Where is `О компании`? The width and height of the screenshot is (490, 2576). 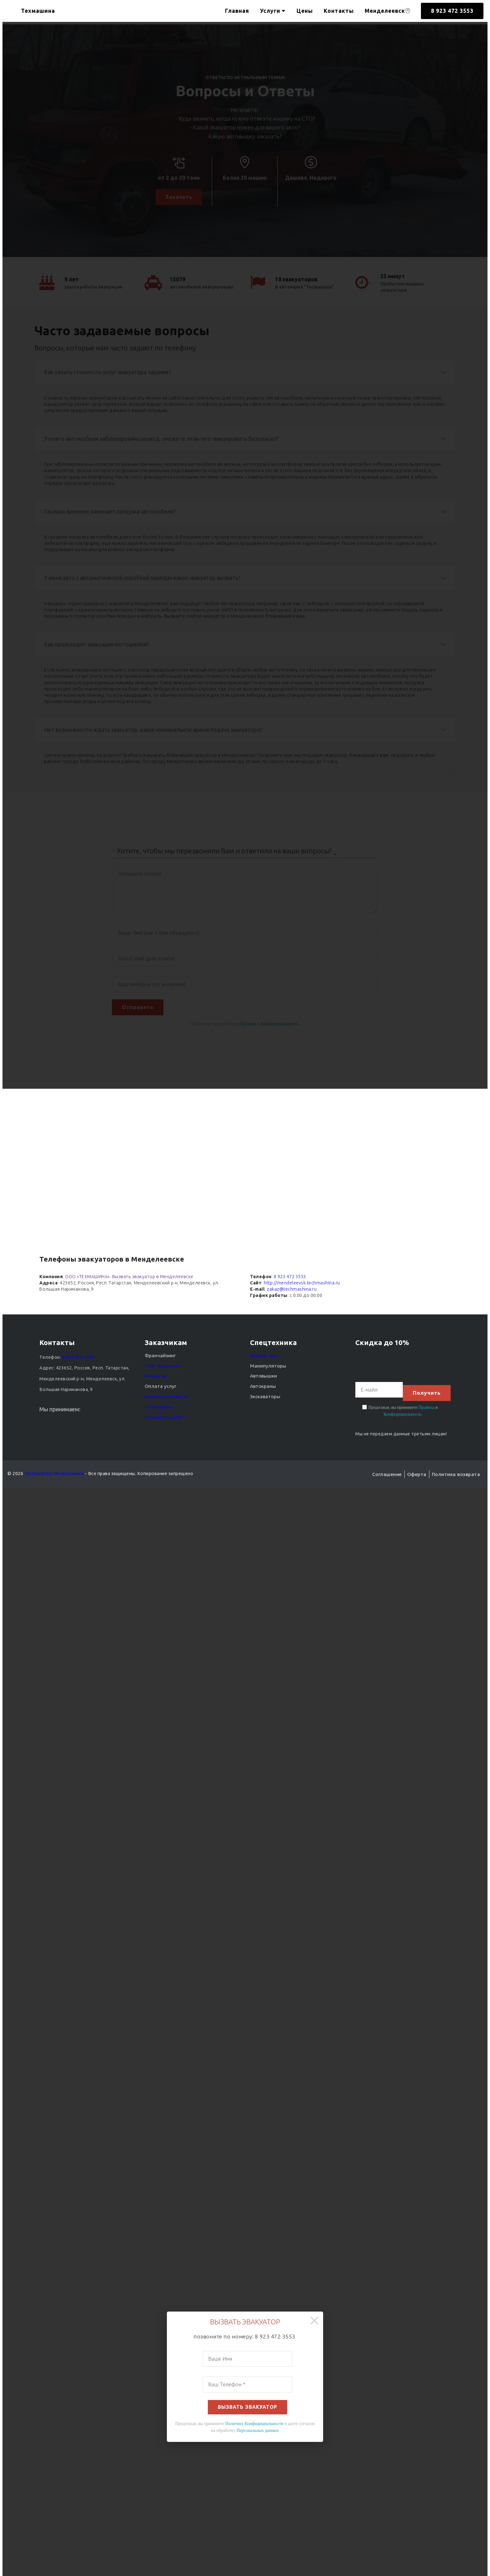 О компании is located at coordinates (157, 1408).